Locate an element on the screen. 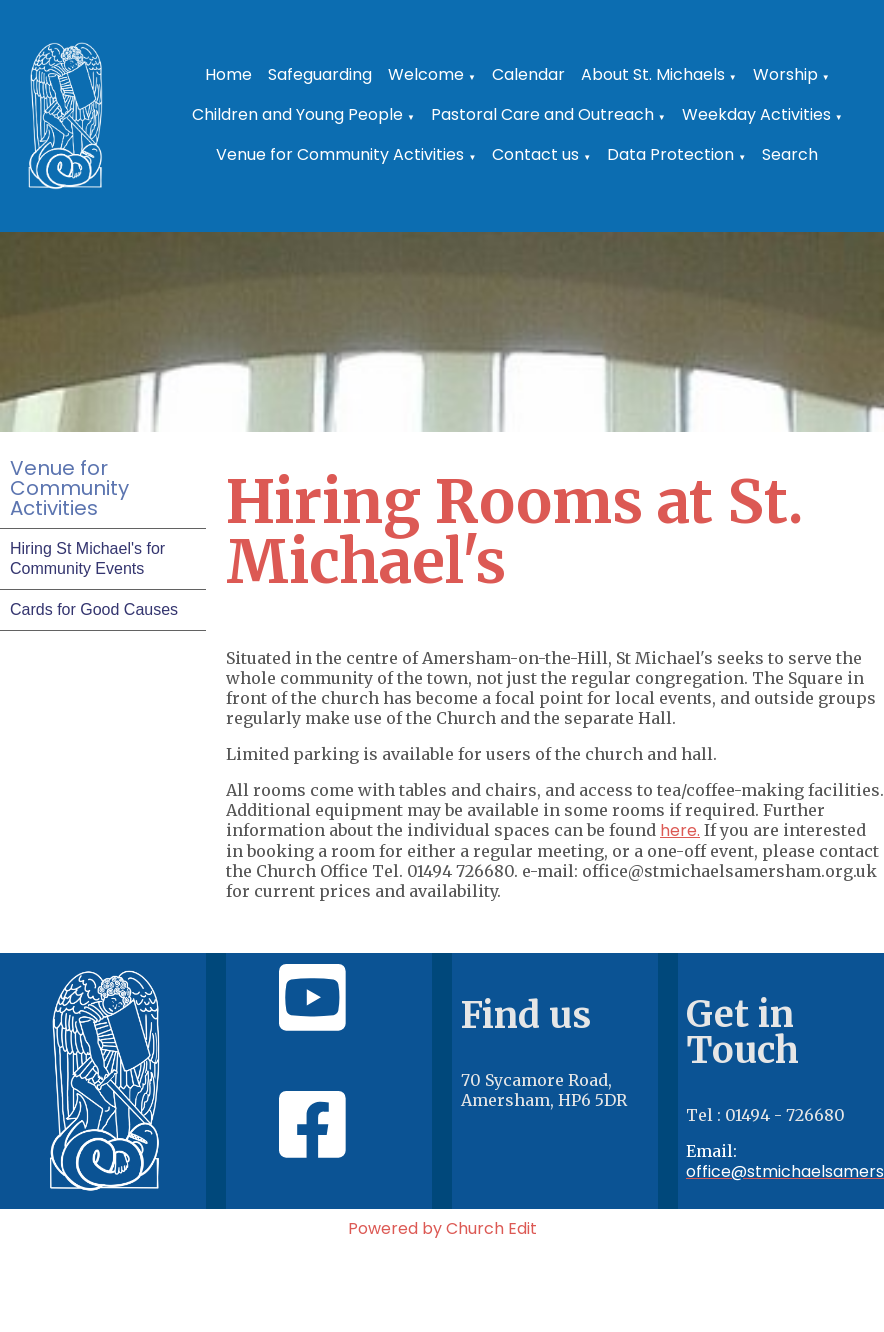  Pastoral Care and Outreach is located at coordinates (542, 114).